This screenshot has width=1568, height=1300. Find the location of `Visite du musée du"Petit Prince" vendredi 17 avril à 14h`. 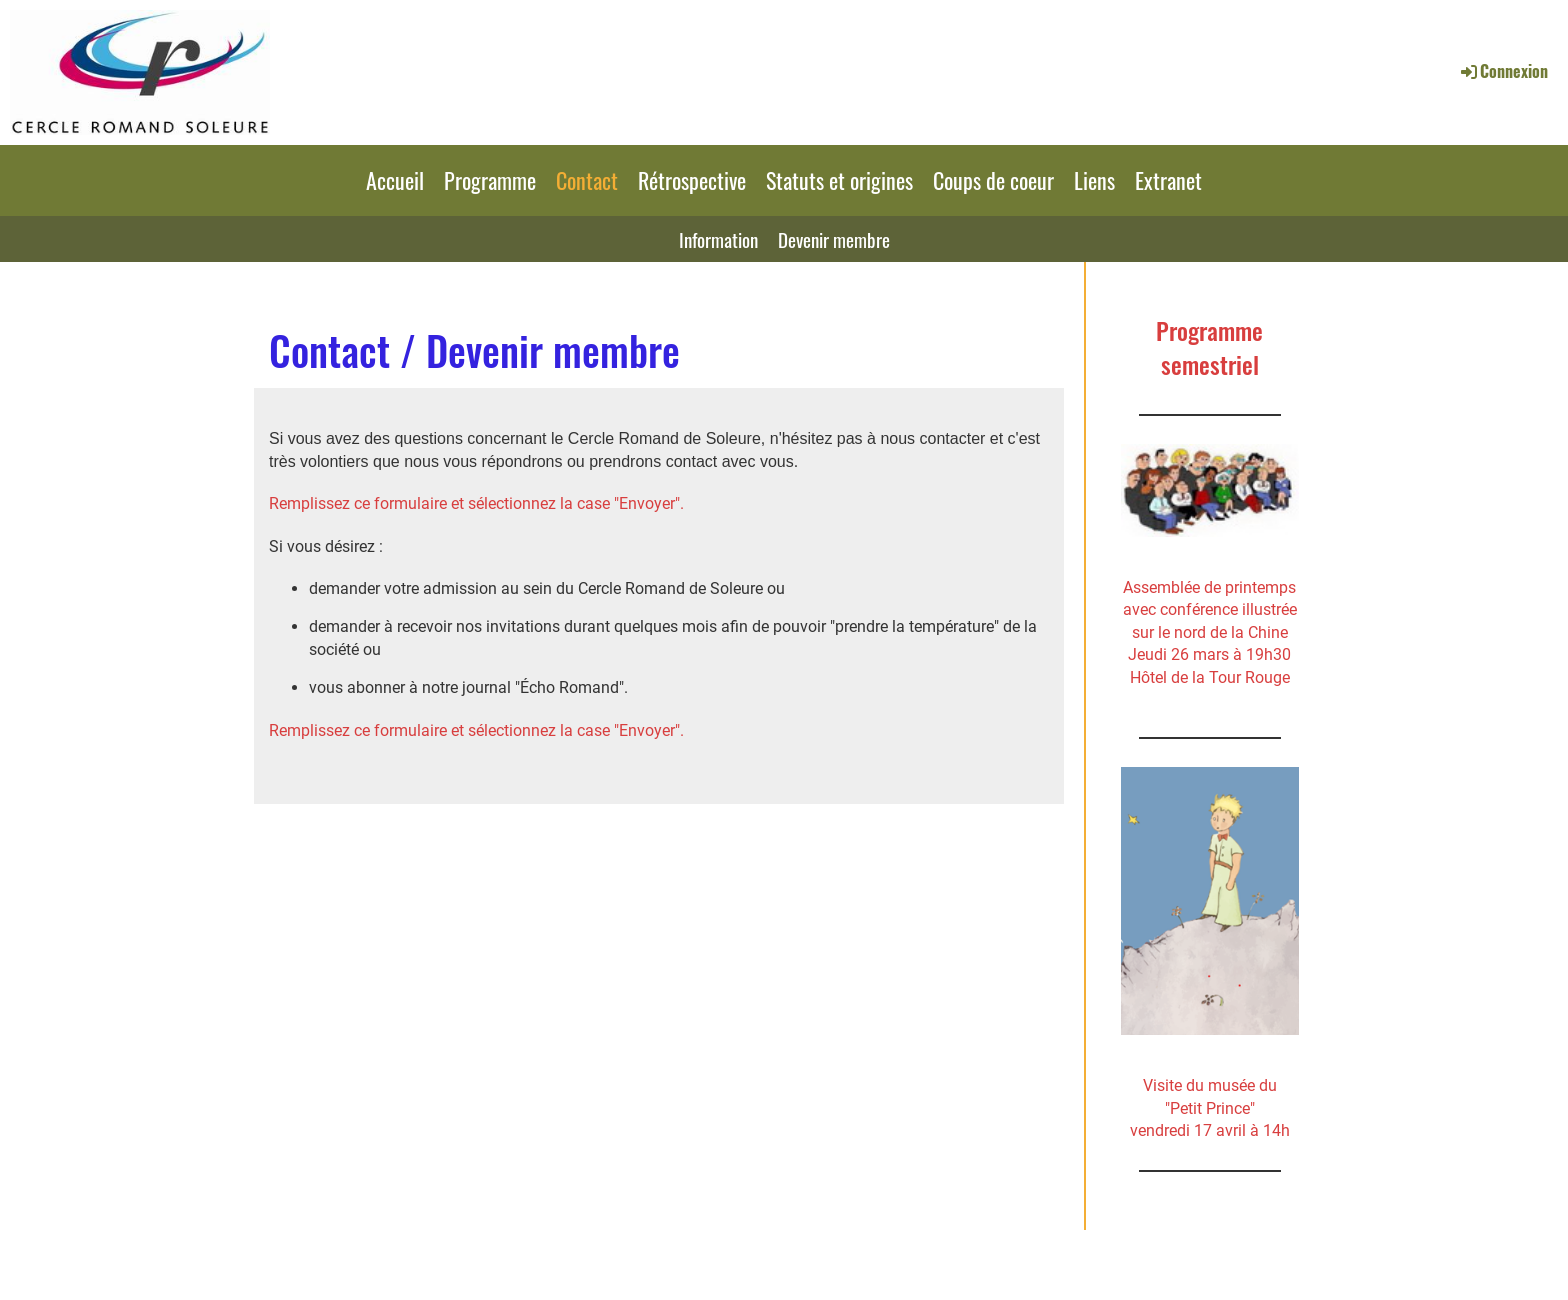

Visite du musée du"Petit Prince" vendredi 17 avril à 14h is located at coordinates (1210, 1108).